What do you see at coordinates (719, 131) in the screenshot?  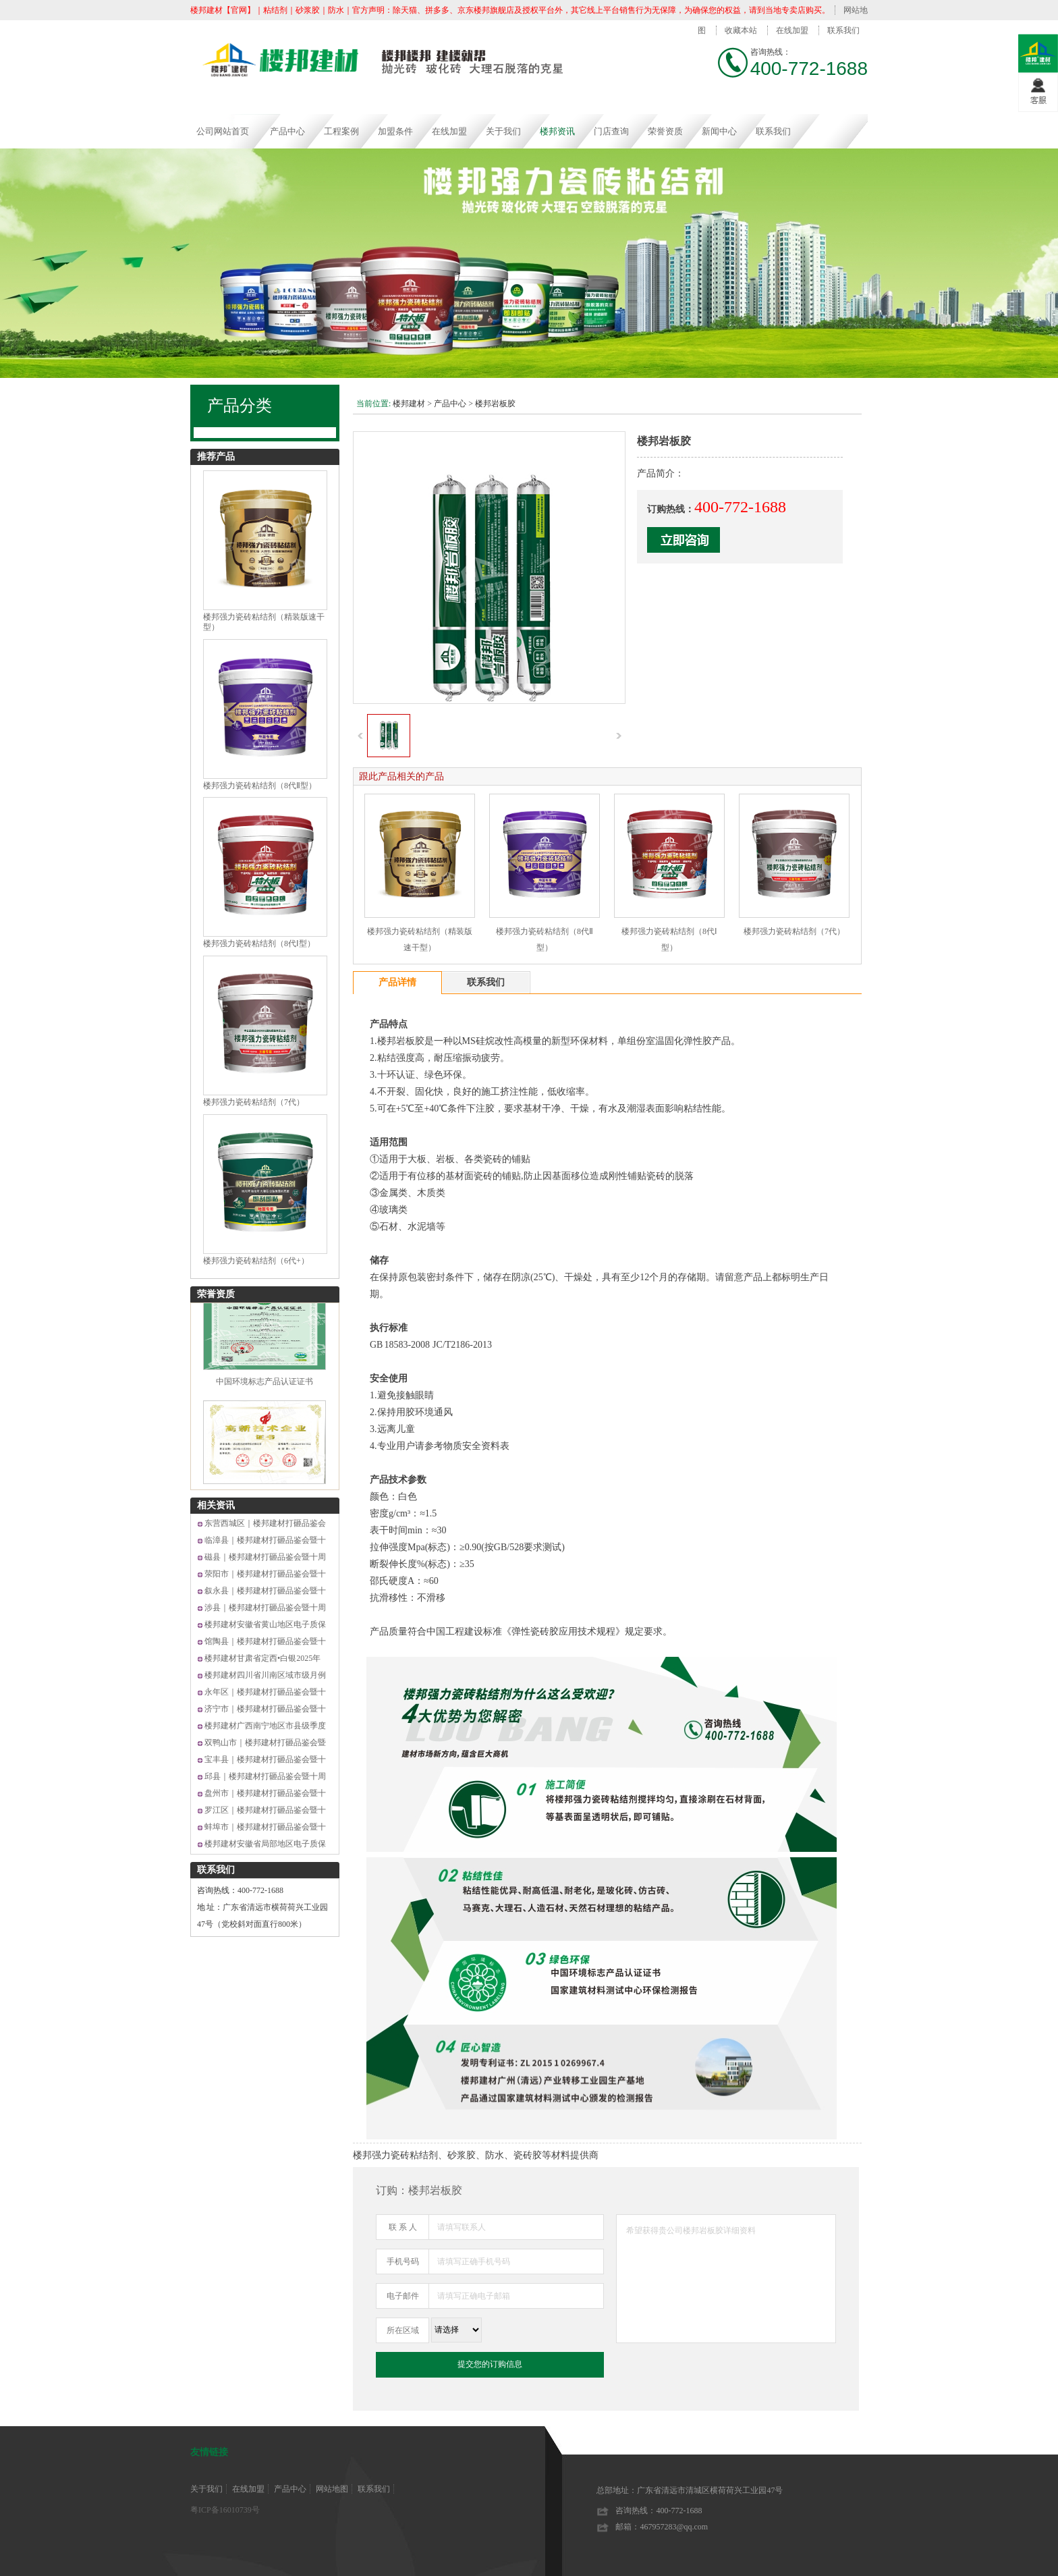 I see `新闻中心` at bounding box center [719, 131].